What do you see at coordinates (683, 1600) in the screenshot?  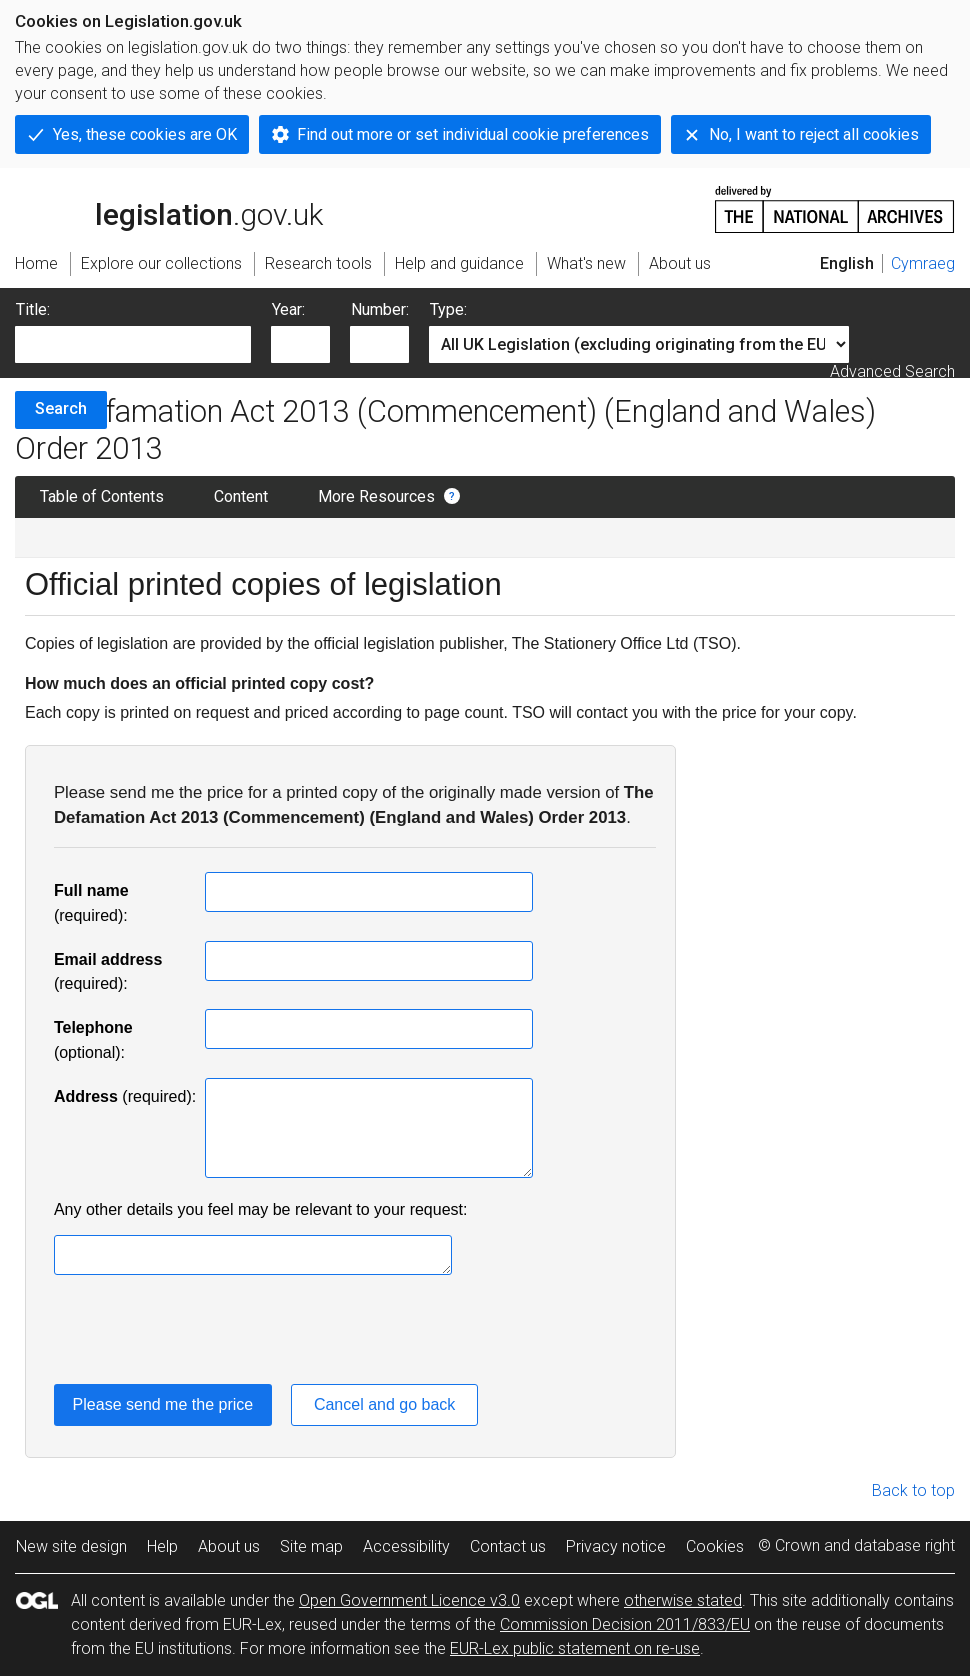 I see `otherwise stated` at bounding box center [683, 1600].